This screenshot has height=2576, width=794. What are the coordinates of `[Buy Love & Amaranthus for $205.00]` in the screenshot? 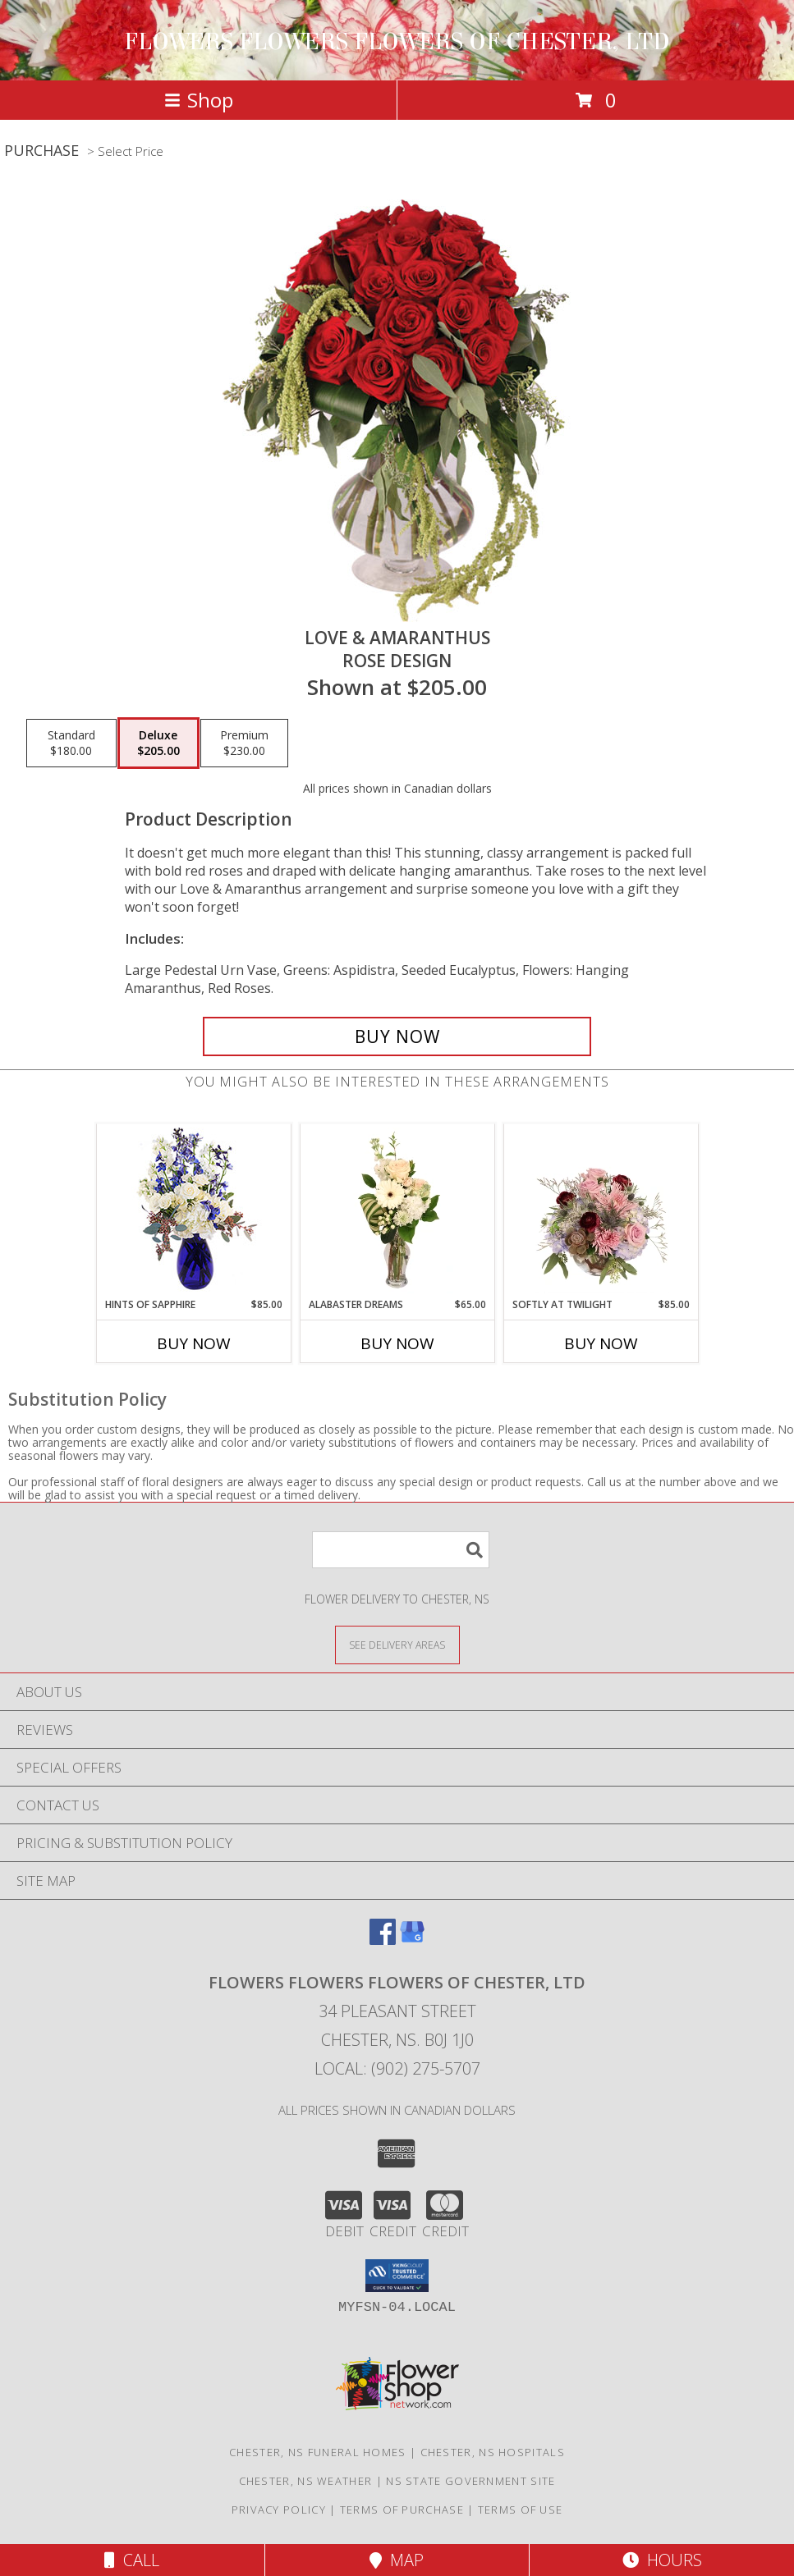 It's located at (397, 1036).